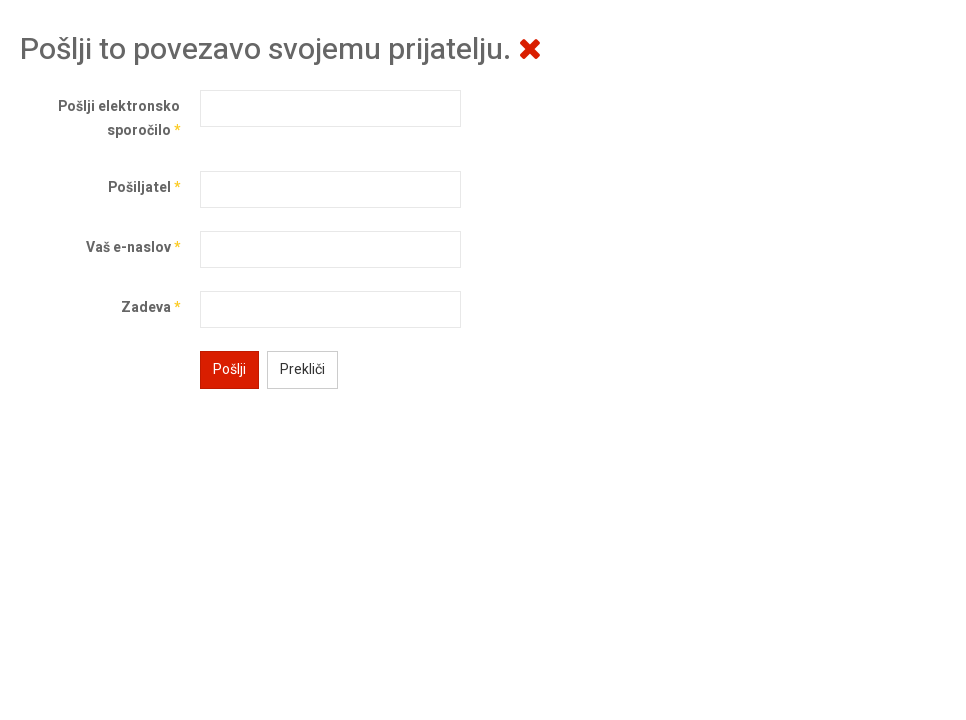  Describe the element at coordinates (229, 369) in the screenshot. I see `Pošlji` at that location.